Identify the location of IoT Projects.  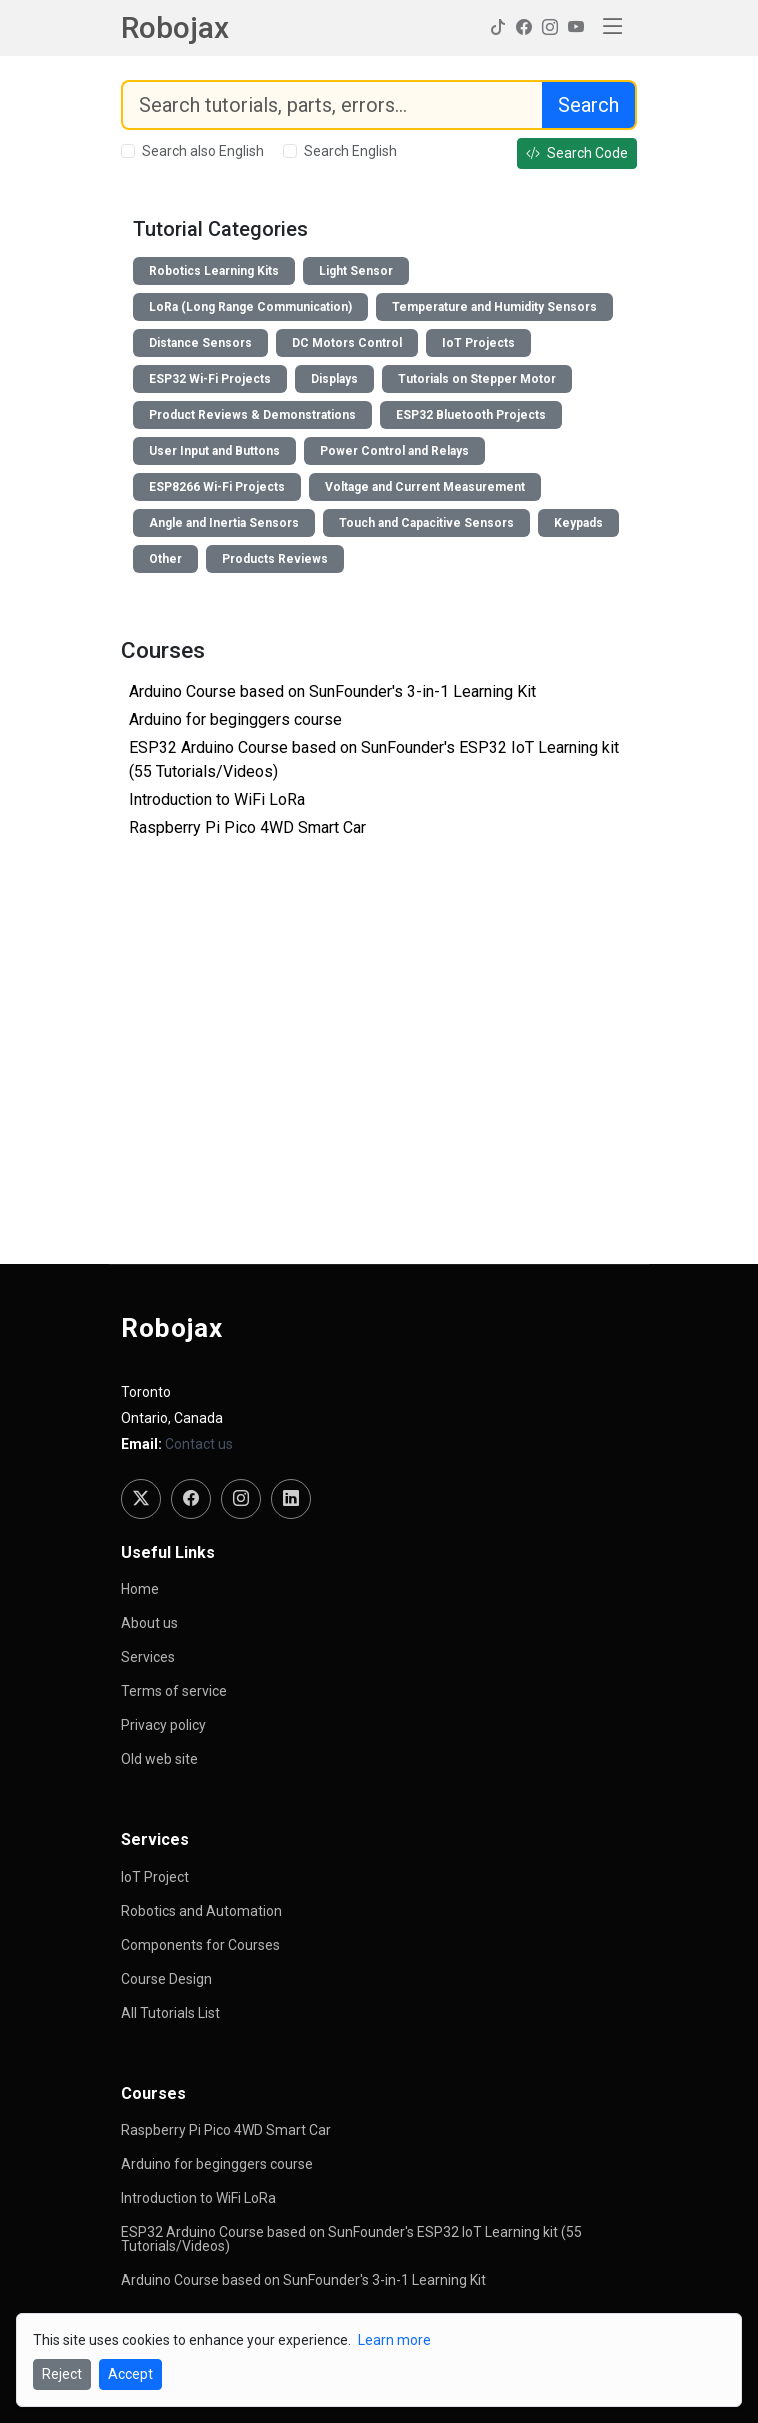
(478, 343).